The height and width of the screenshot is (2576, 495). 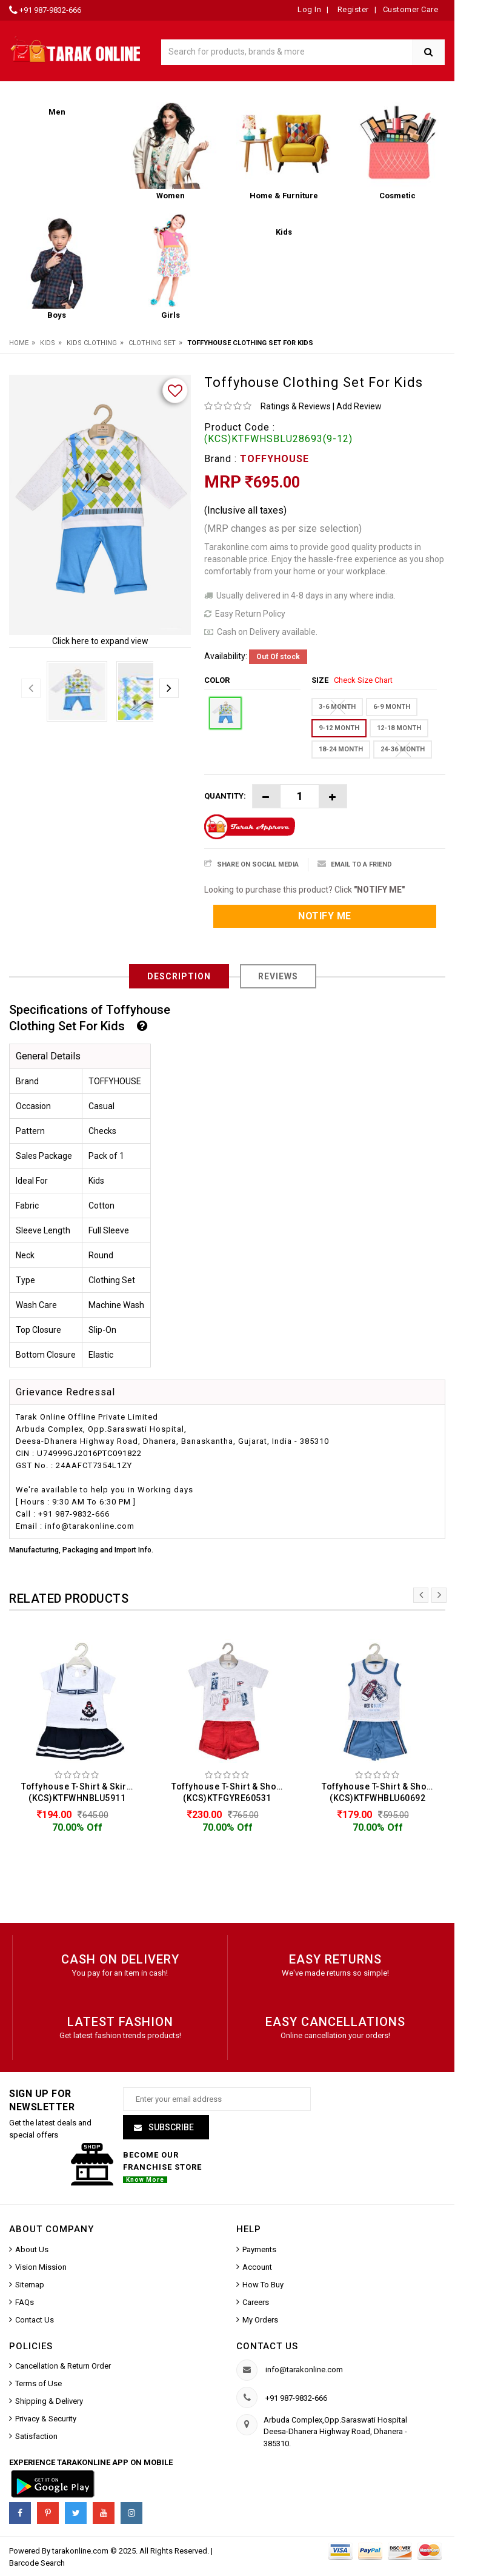 I want to click on Toffyhouse T-Shirt & Shorts For Kids (KCS)KTFGYRE60531, so click(x=230, y=1792).